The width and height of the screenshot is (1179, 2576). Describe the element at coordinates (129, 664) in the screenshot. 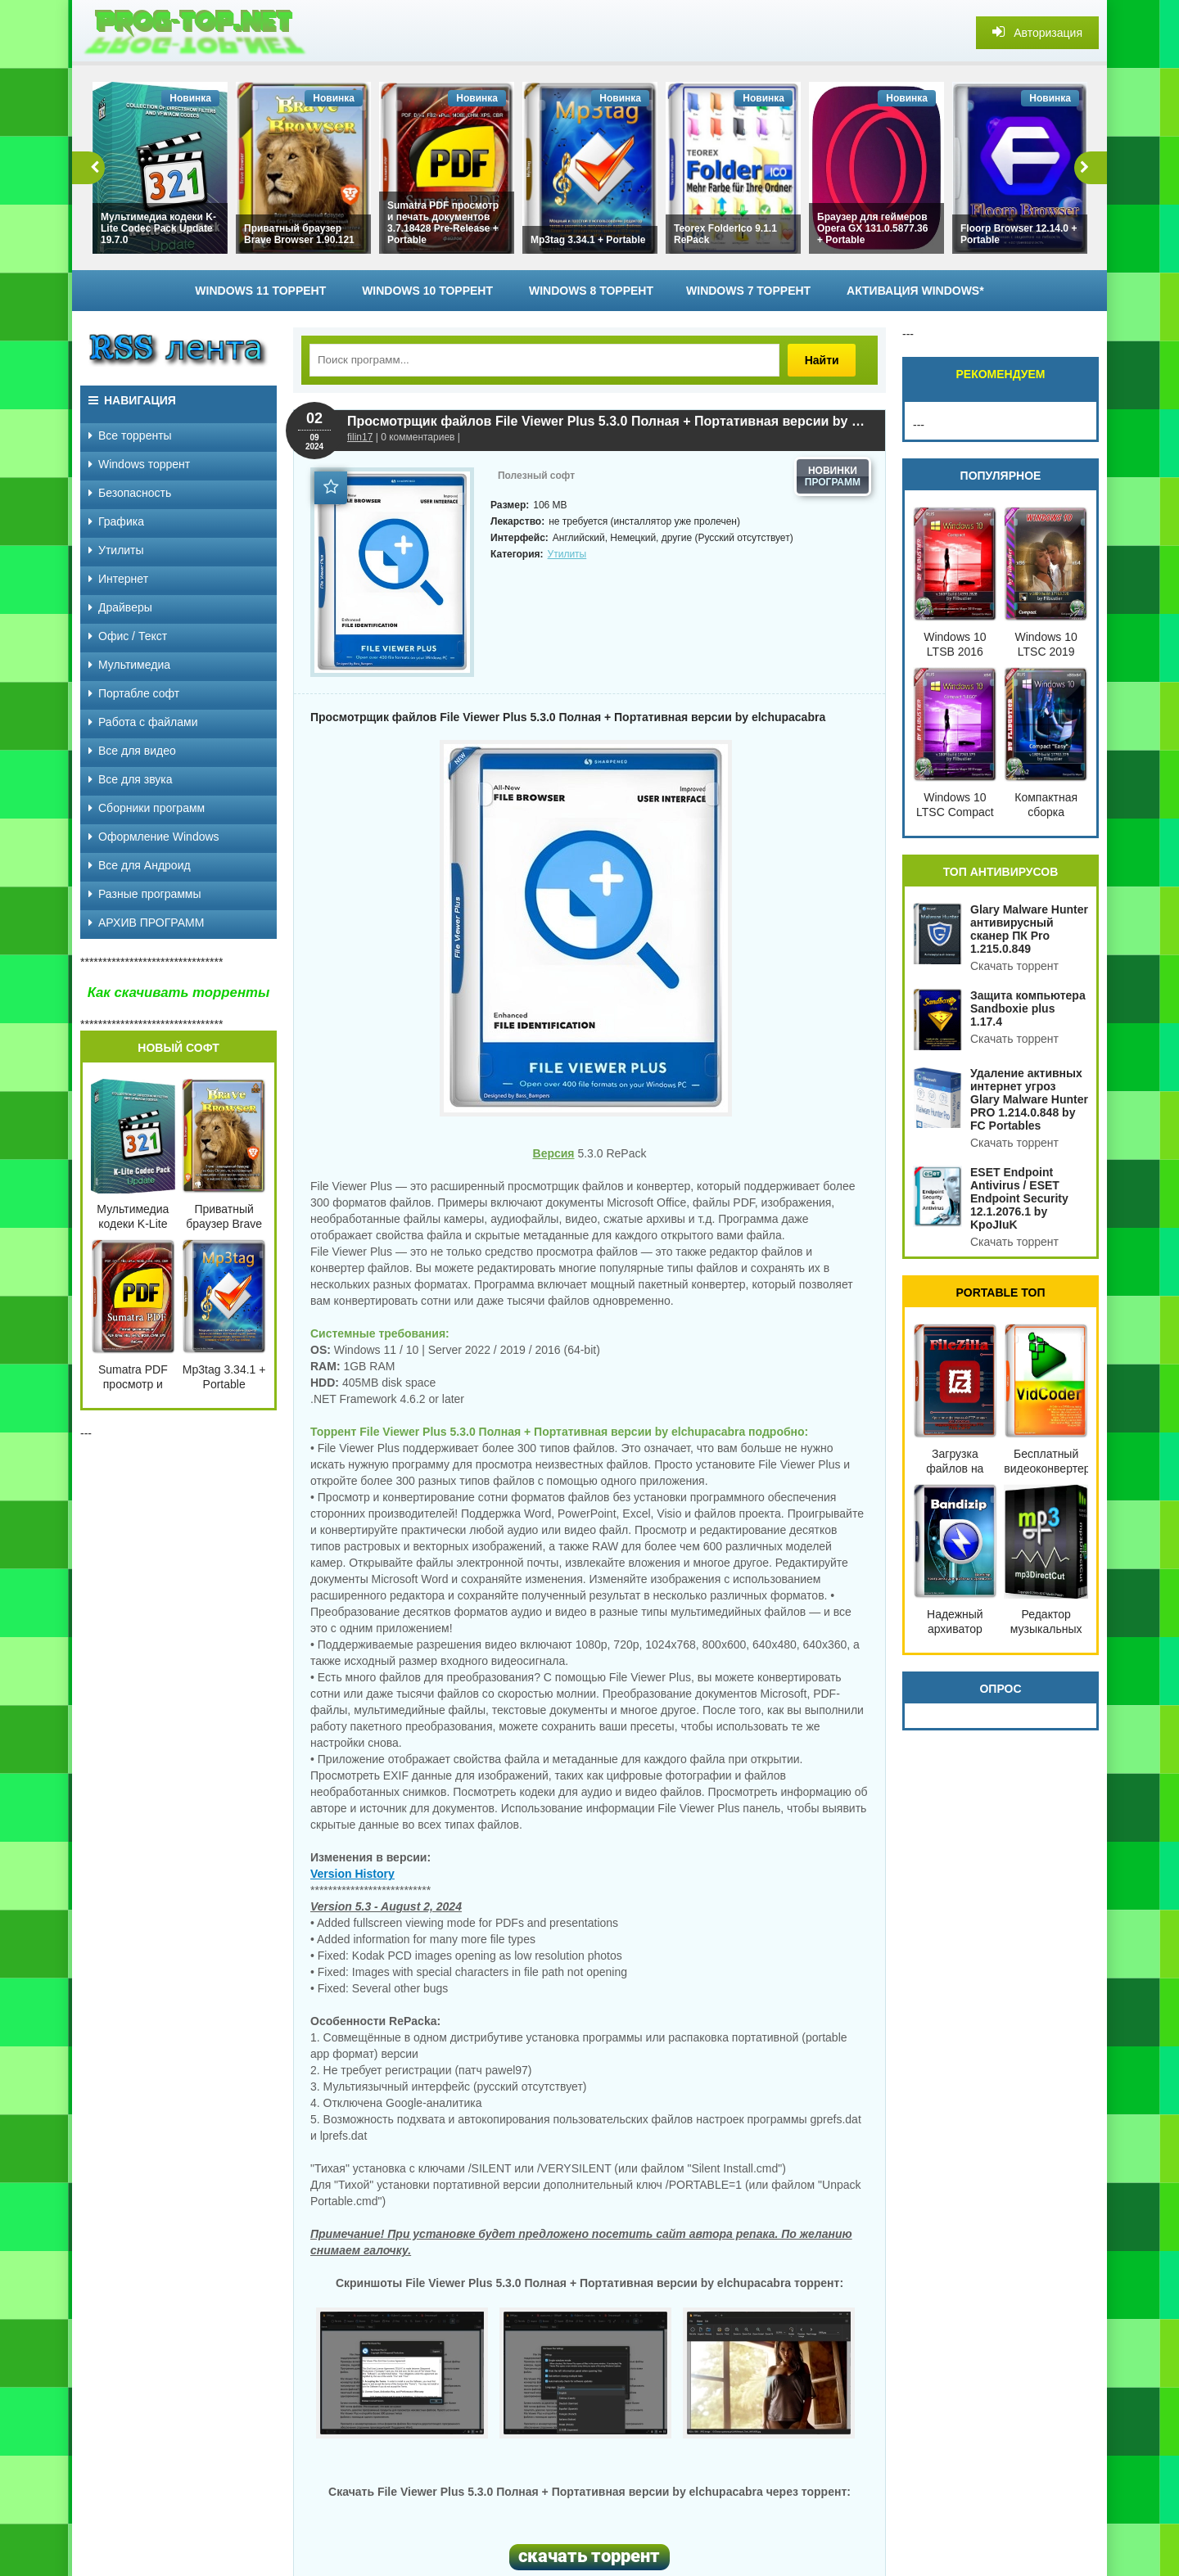

I see `Мультимедиа` at that location.